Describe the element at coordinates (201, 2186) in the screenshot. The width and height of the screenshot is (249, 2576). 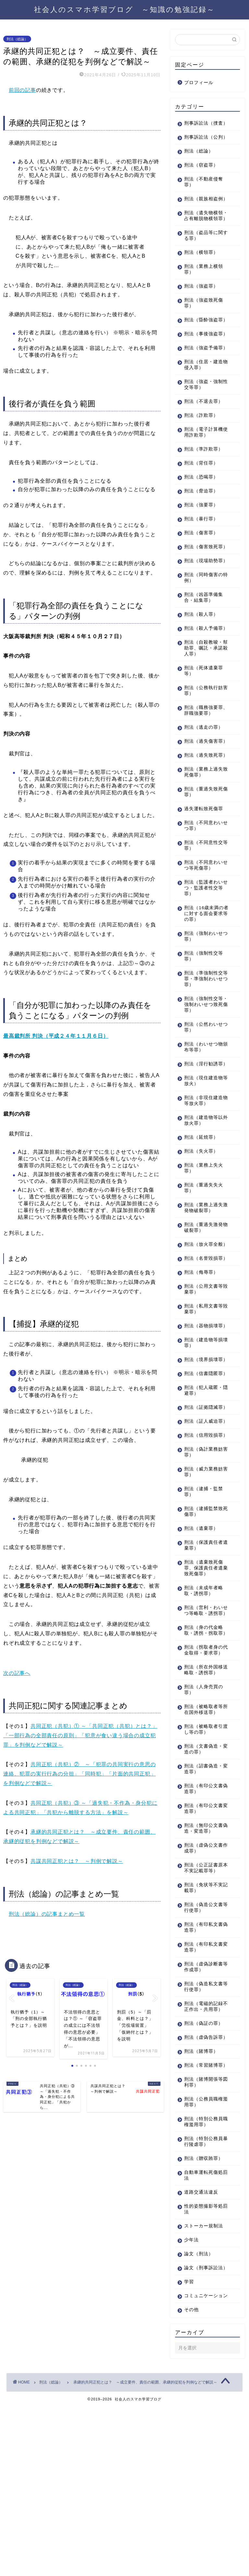
I see `刑法（虚偽告訴罪）` at that location.